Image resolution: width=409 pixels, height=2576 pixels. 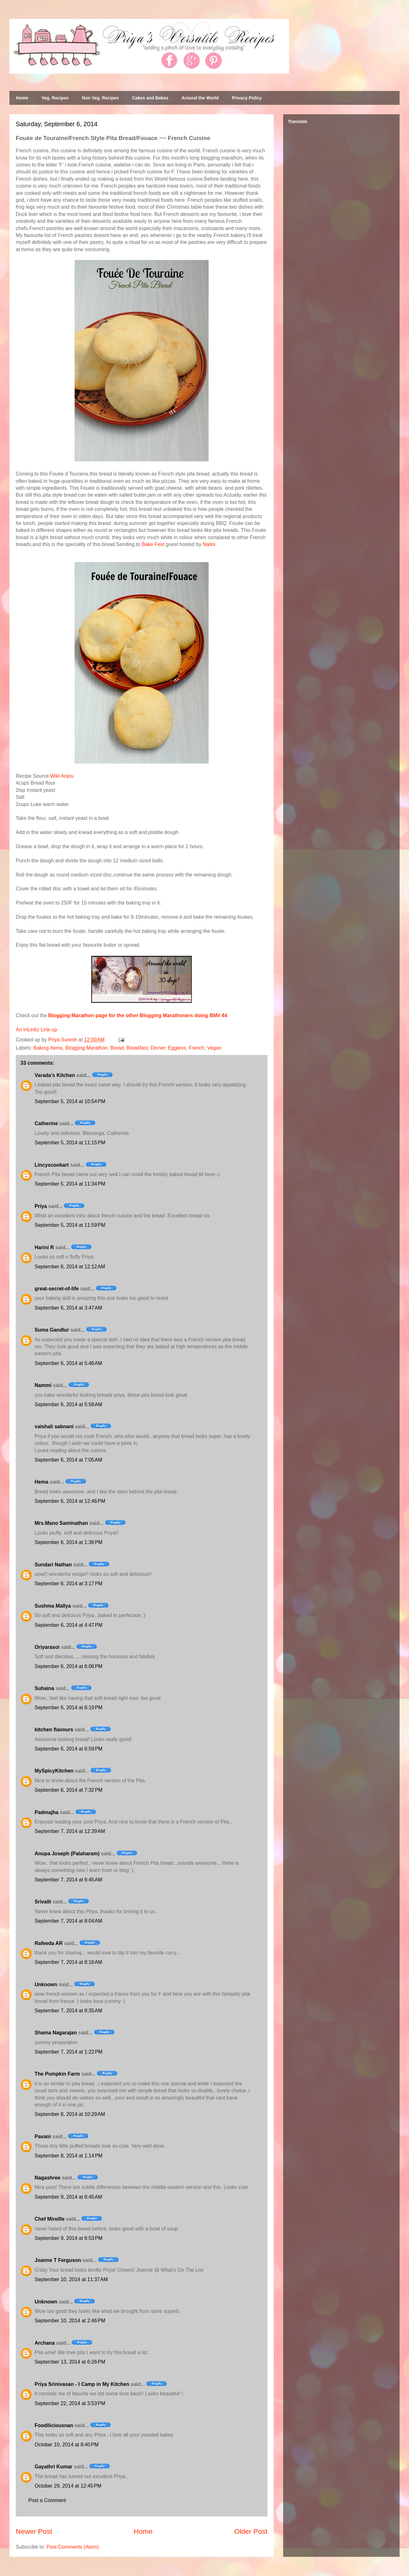 What do you see at coordinates (68, 1460) in the screenshot?
I see `September 6, 2014 at 7:05 AM` at bounding box center [68, 1460].